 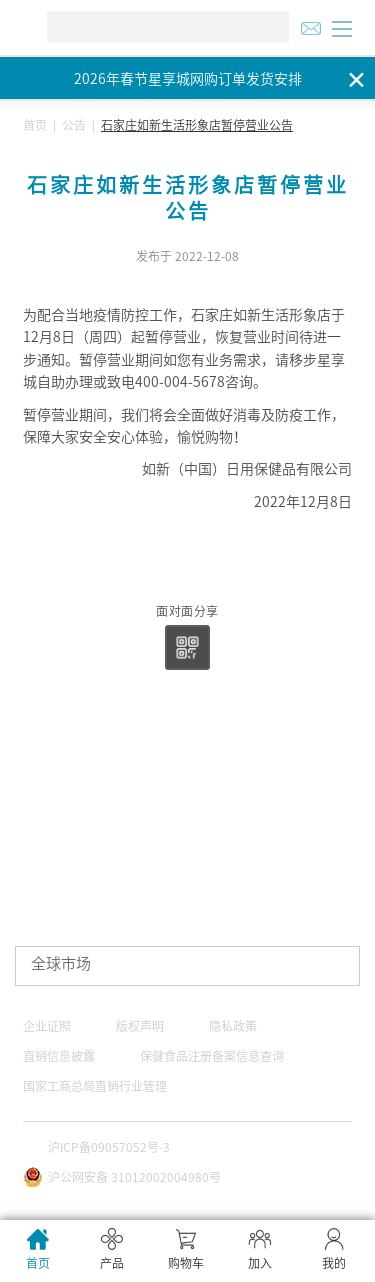 I want to click on 版权声明, so click(x=140, y=1026).